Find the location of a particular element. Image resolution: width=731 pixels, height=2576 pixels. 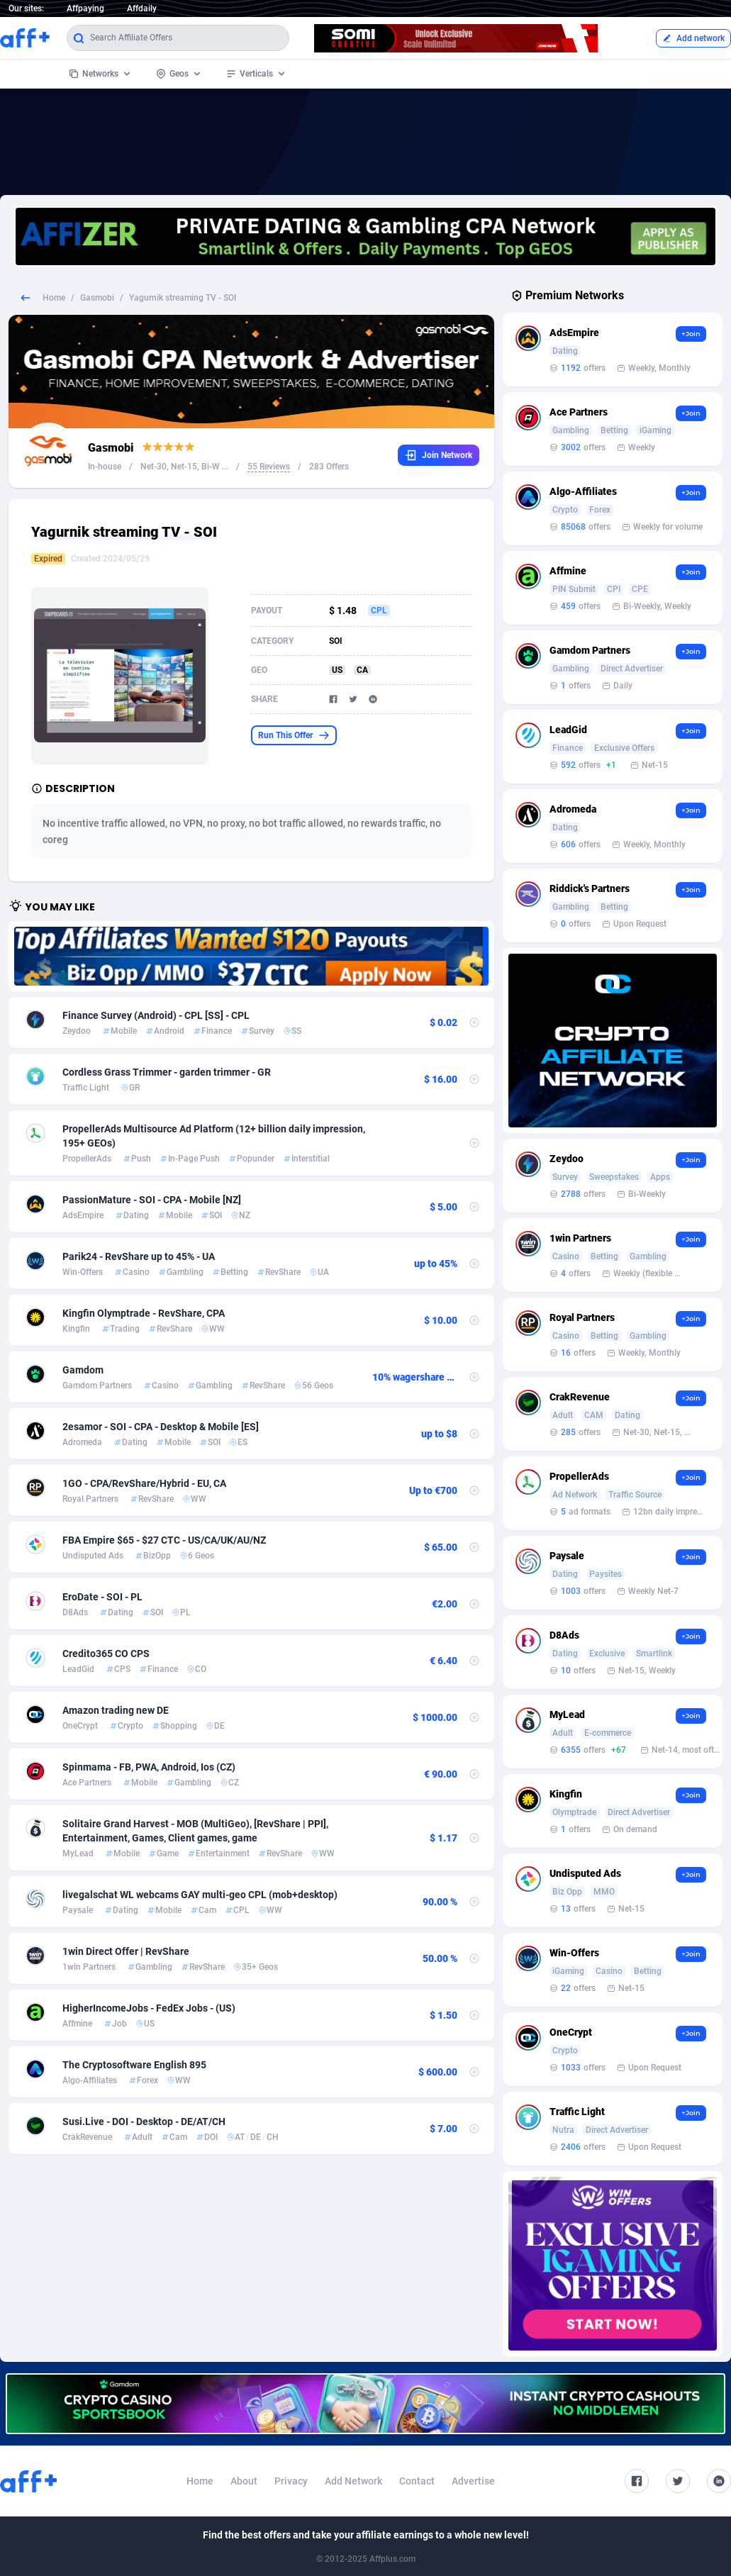

About is located at coordinates (243, 2481).